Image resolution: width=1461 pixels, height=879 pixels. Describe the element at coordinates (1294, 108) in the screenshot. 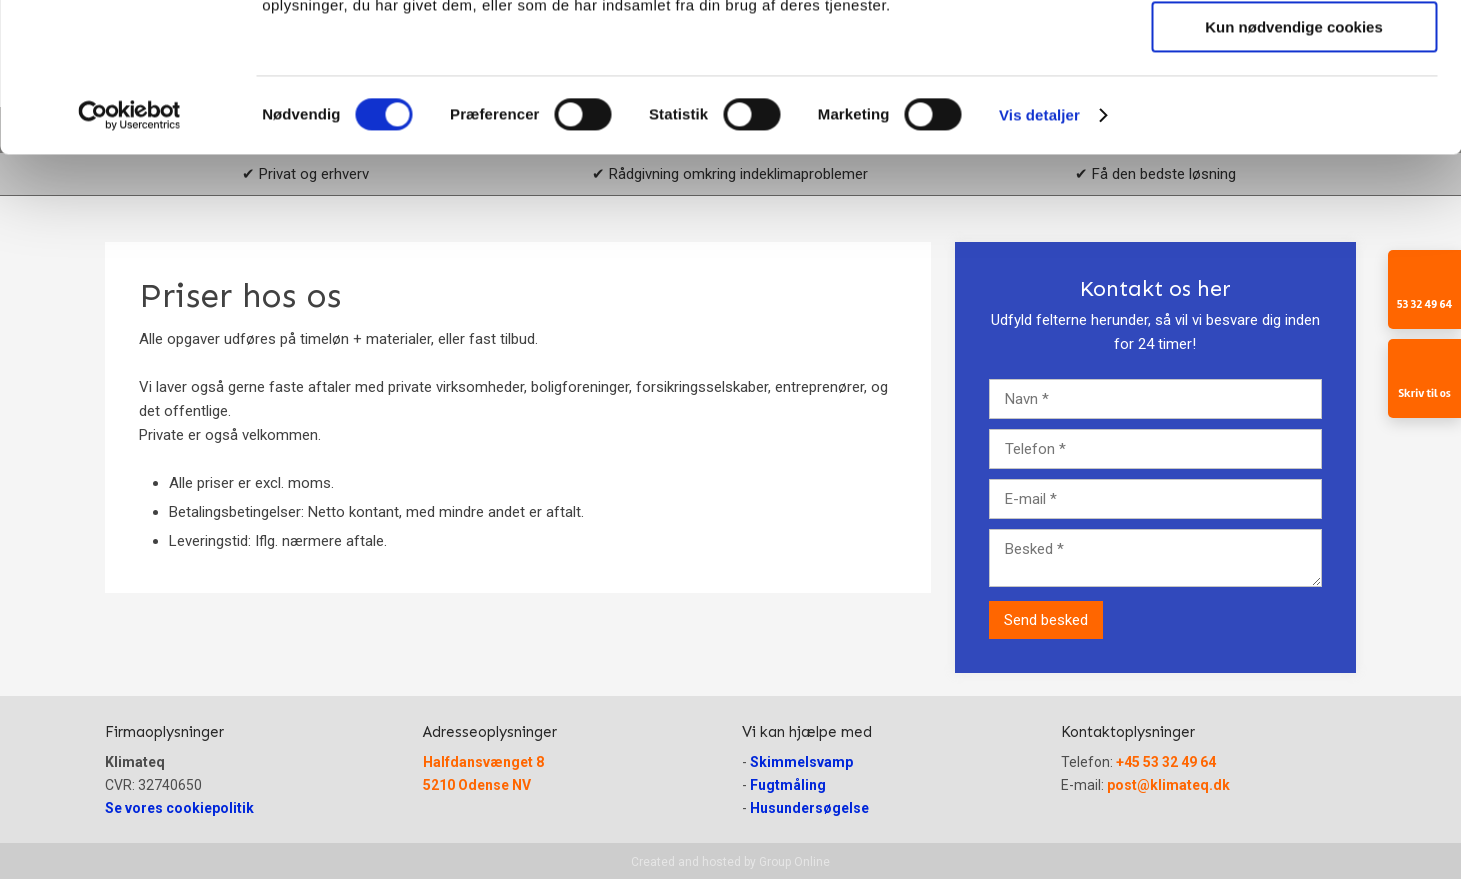

I see `Tillad valgte` at that location.